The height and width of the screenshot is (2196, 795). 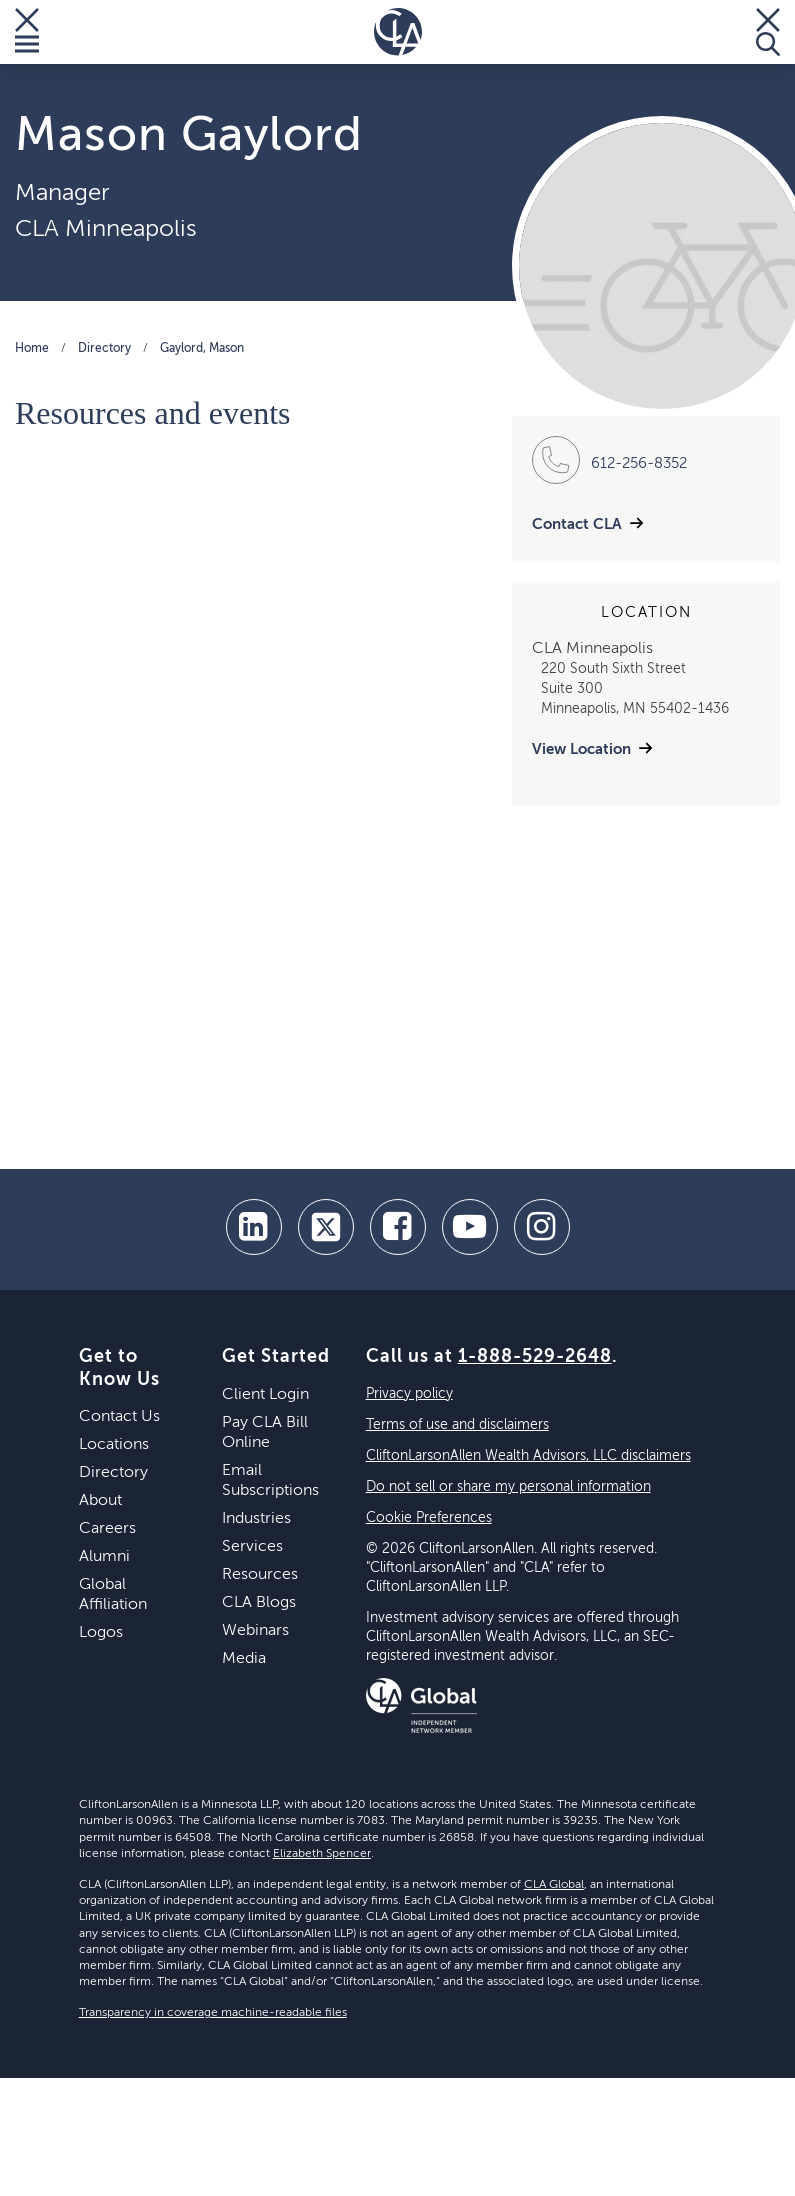 What do you see at coordinates (255, 1631) in the screenshot?
I see `Webinars` at bounding box center [255, 1631].